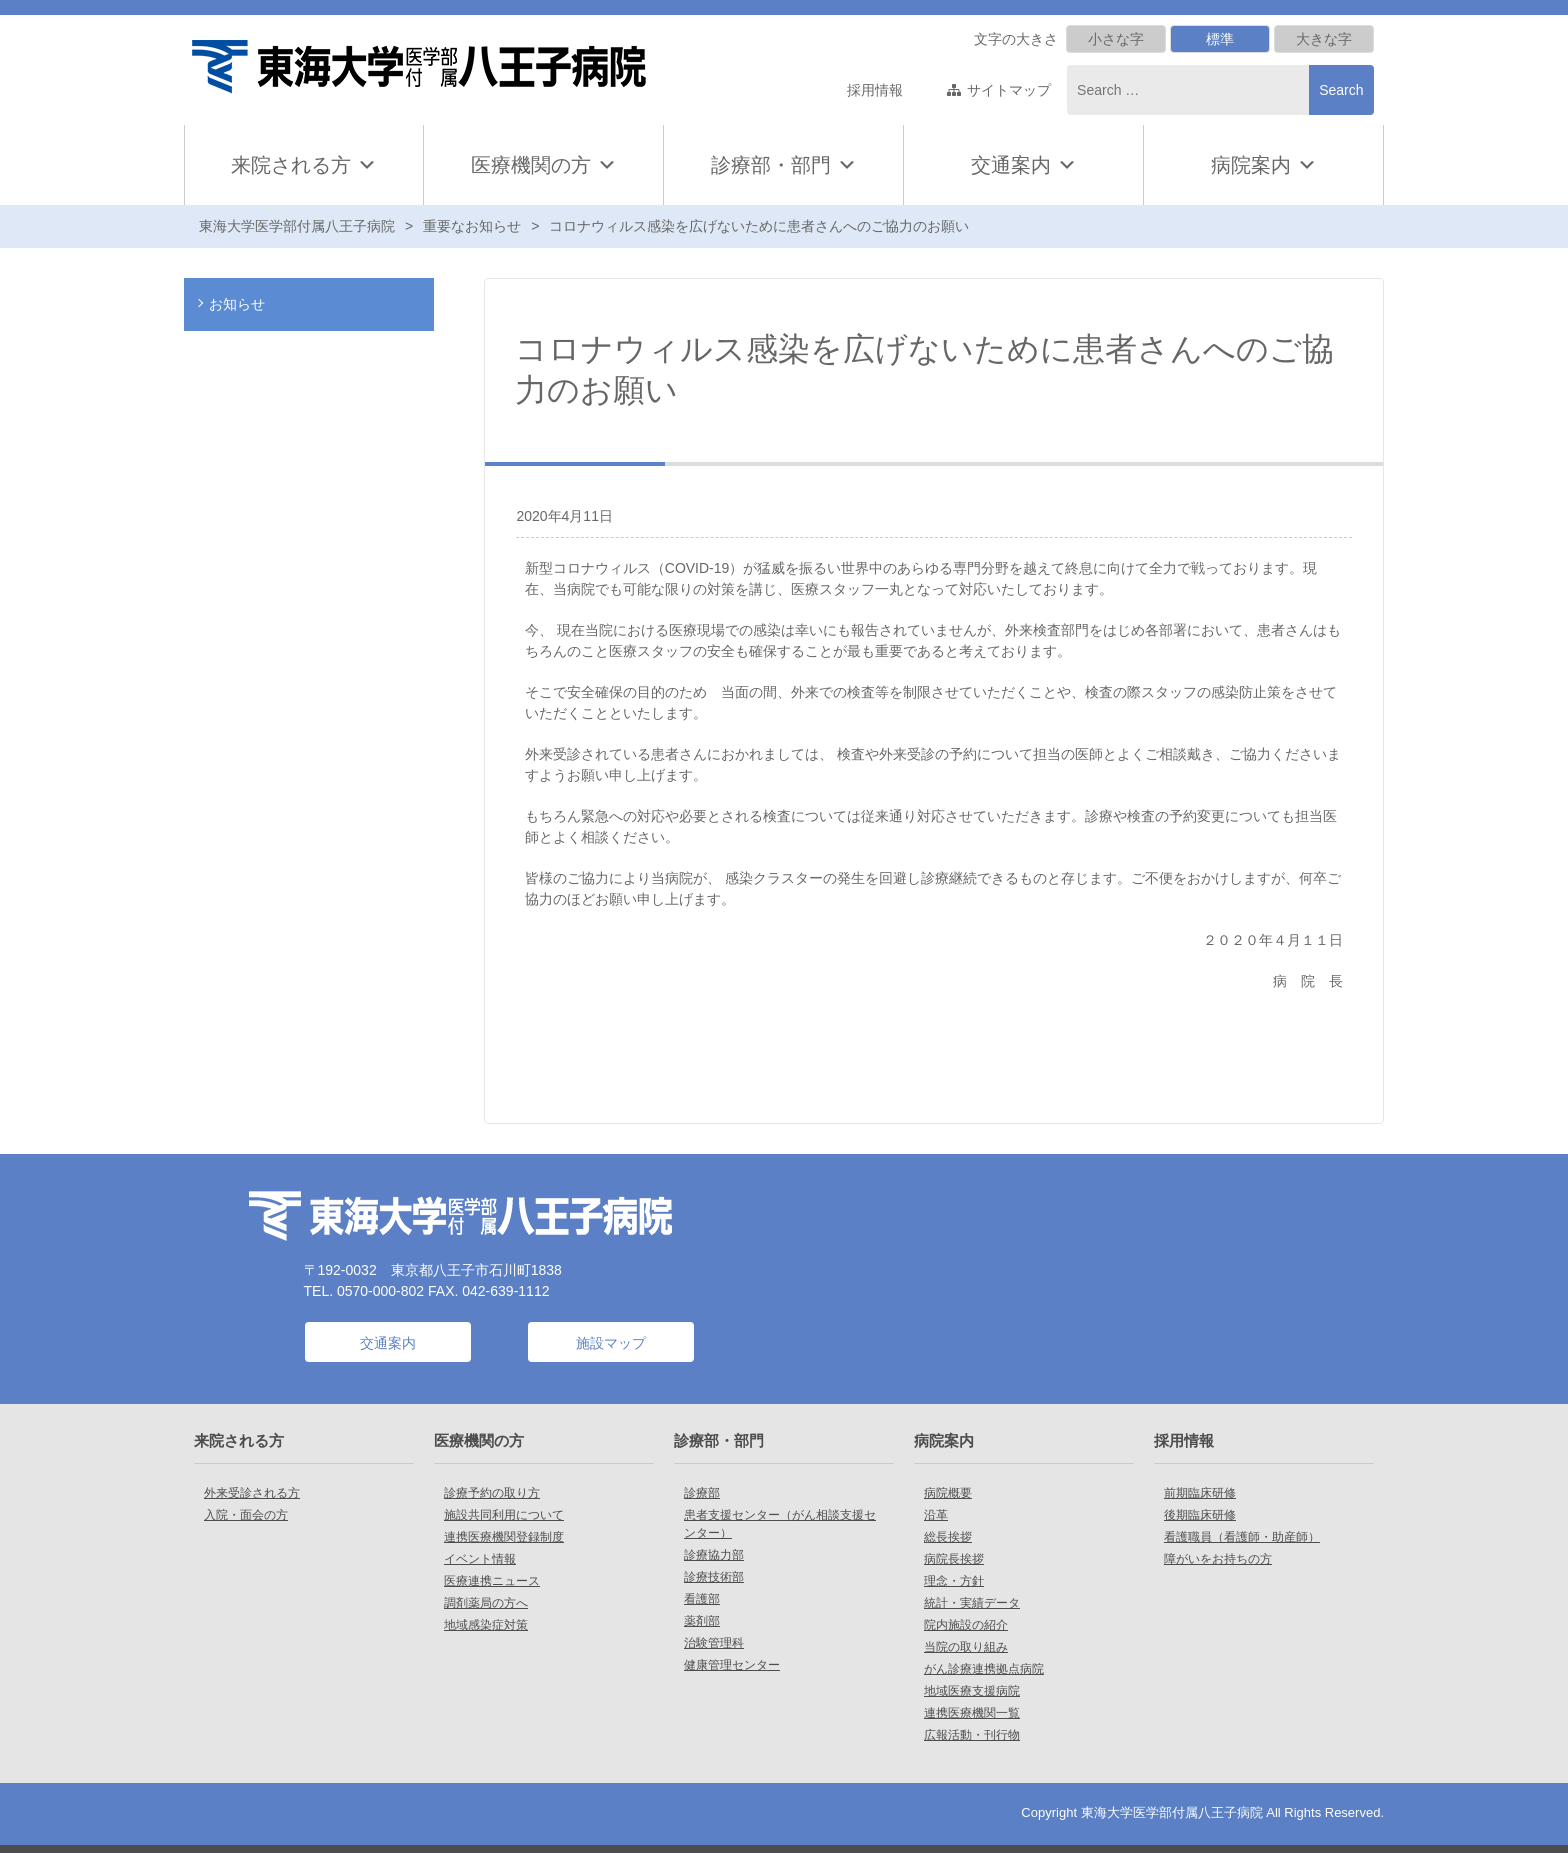 This screenshot has height=1853, width=1568. What do you see at coordinates (936, 1515) in the screenshot?
I see `沿革` at bounding box center [936, 1515].